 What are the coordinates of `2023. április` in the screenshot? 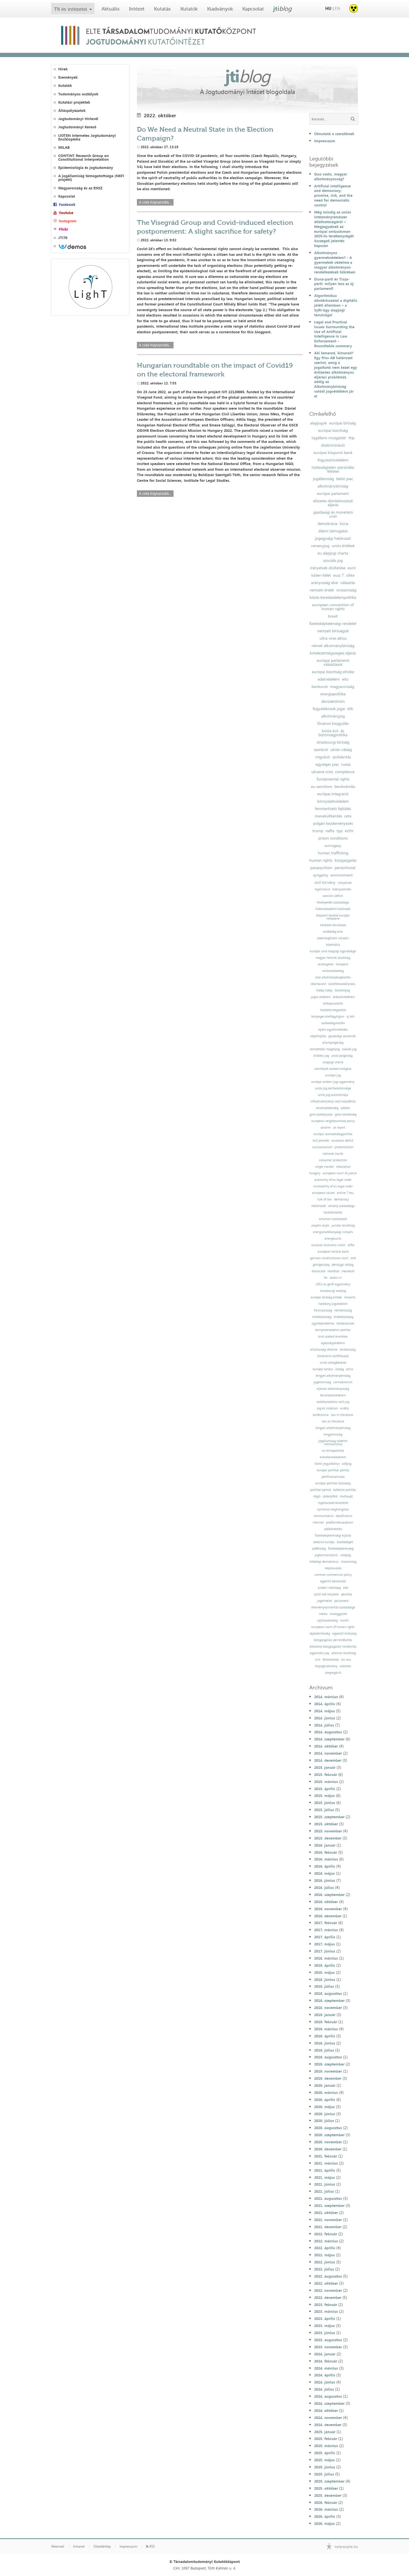 It's located at (324, 2318).